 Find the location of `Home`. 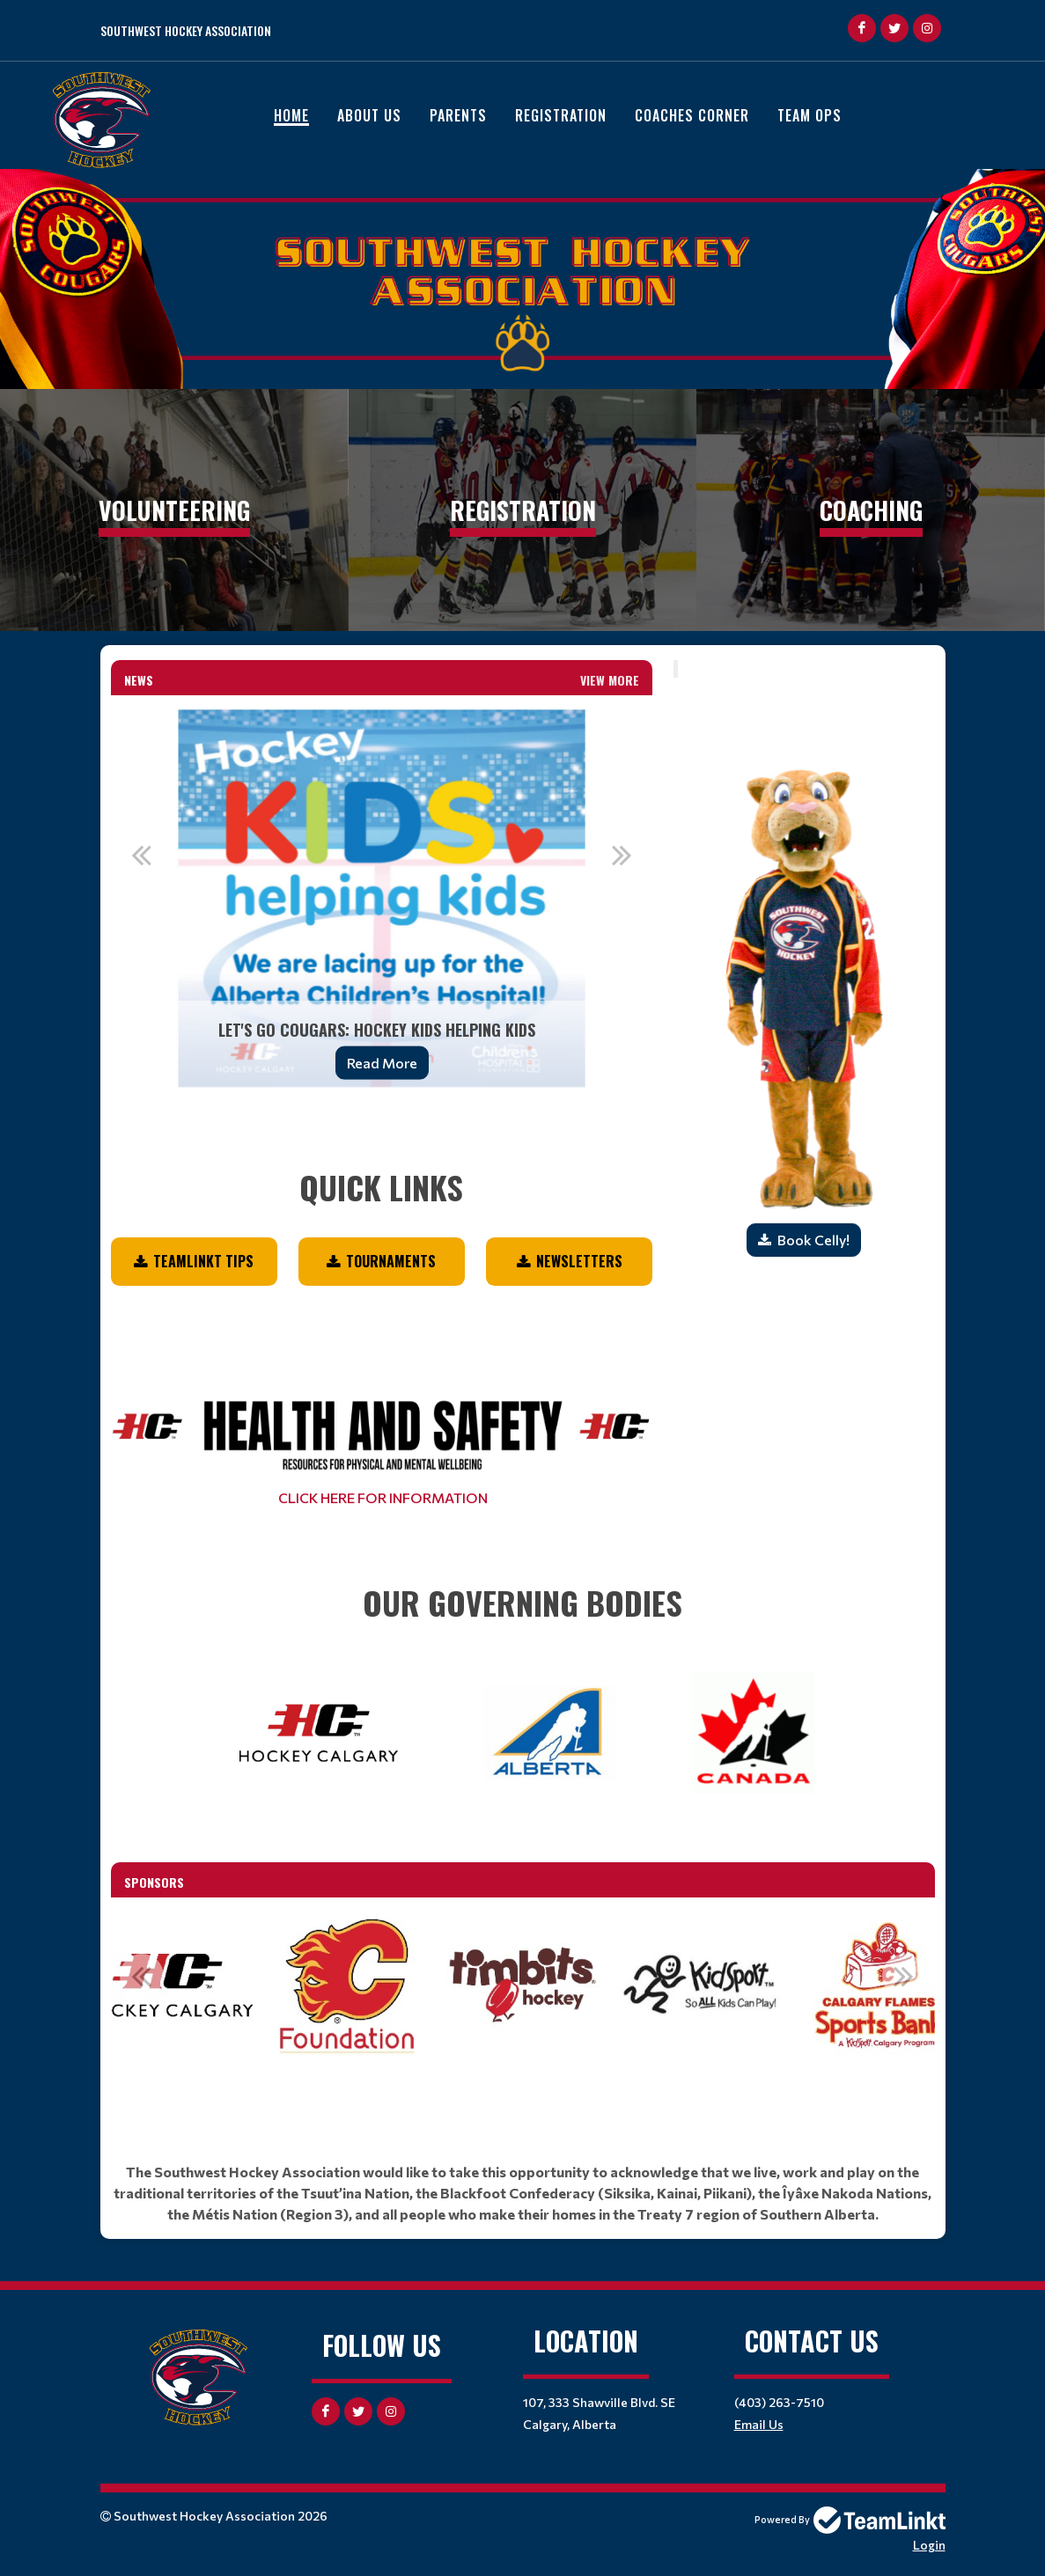

Home is located at coordinates (291, 115).